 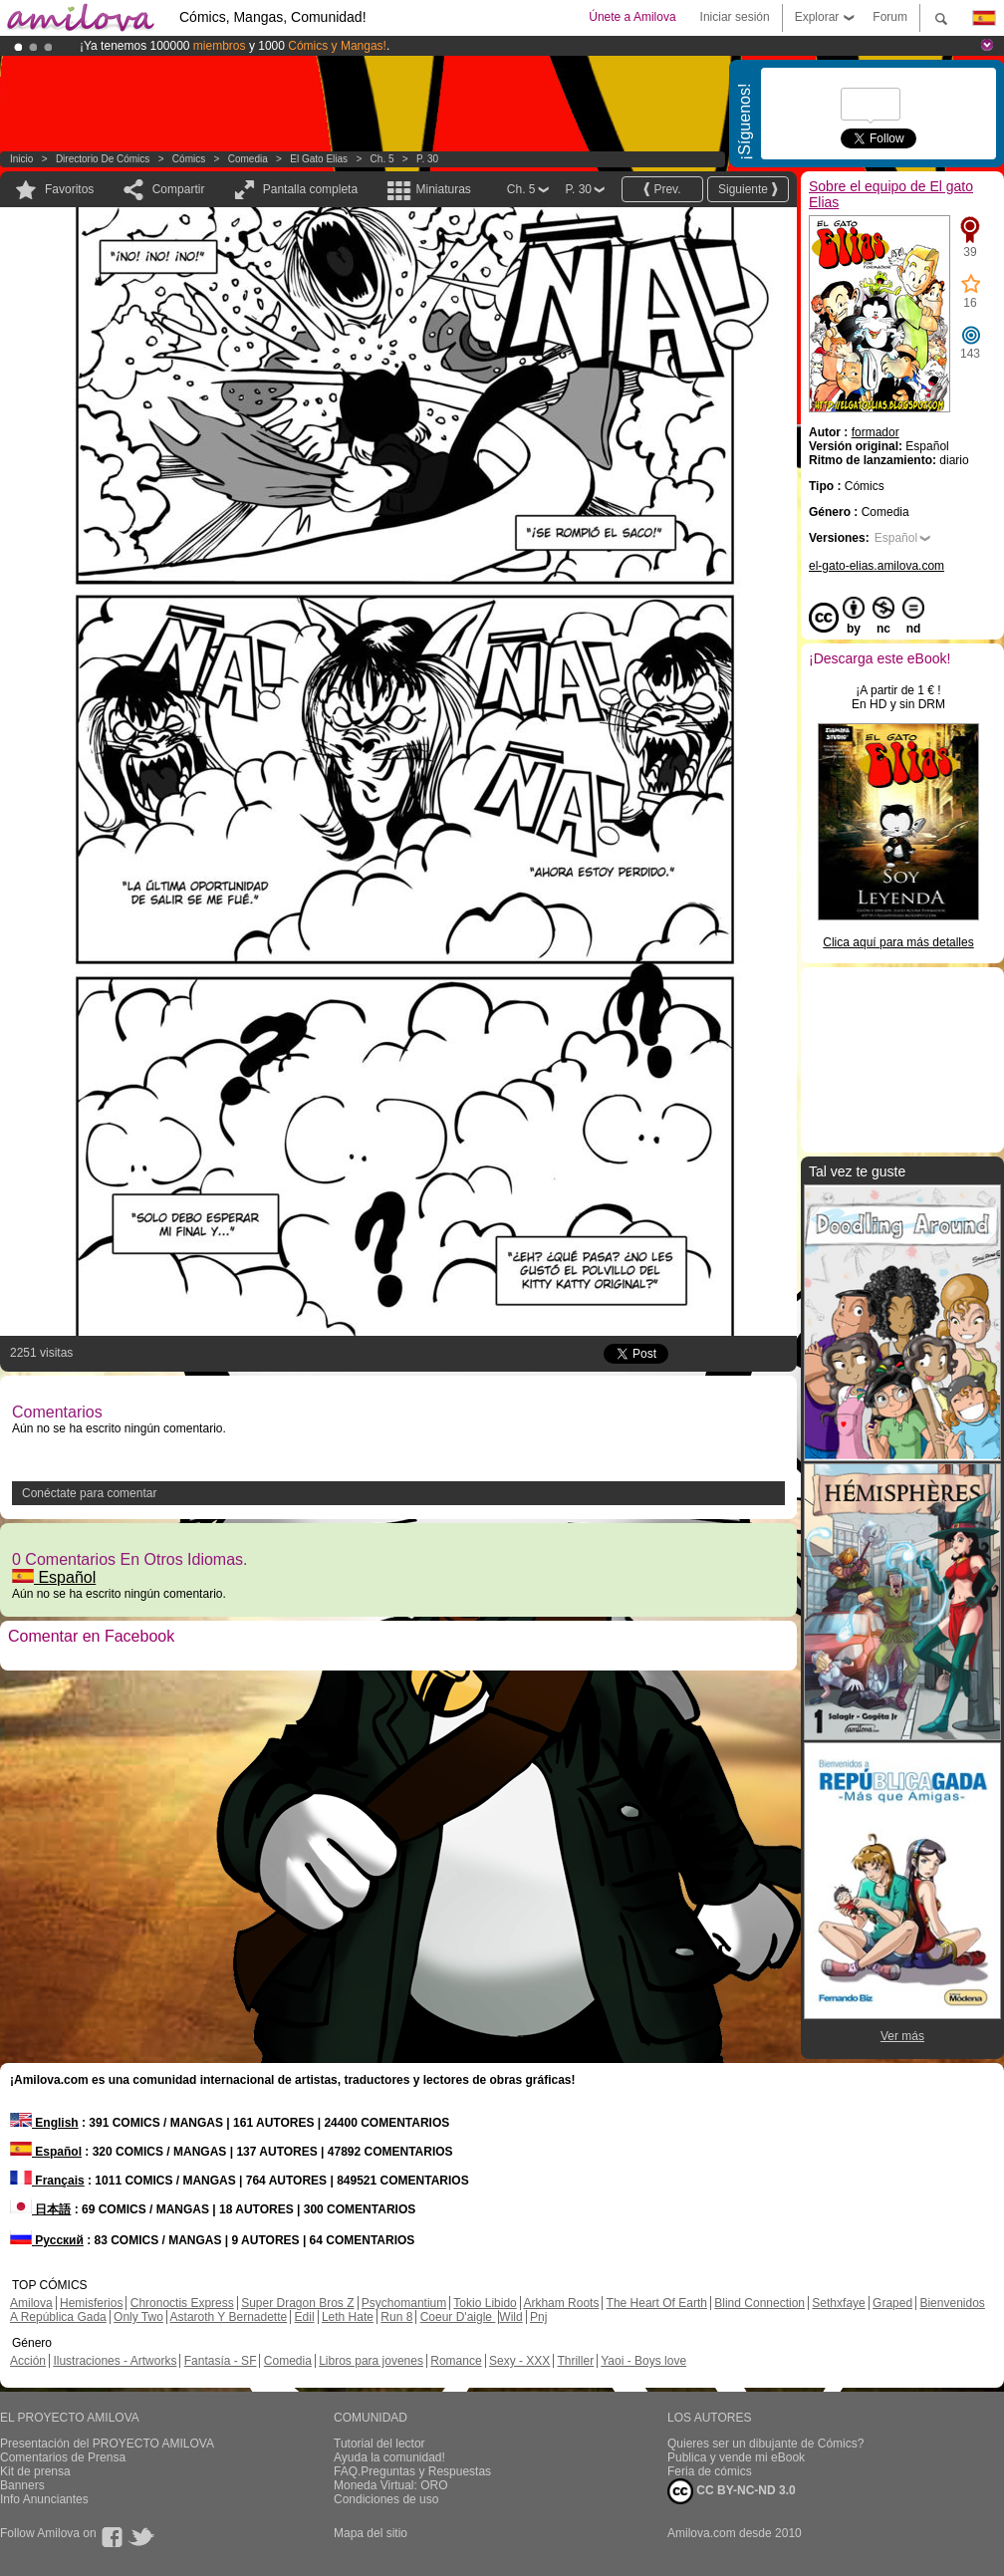 I want to click on Русский, so click(x=47, y=2240).